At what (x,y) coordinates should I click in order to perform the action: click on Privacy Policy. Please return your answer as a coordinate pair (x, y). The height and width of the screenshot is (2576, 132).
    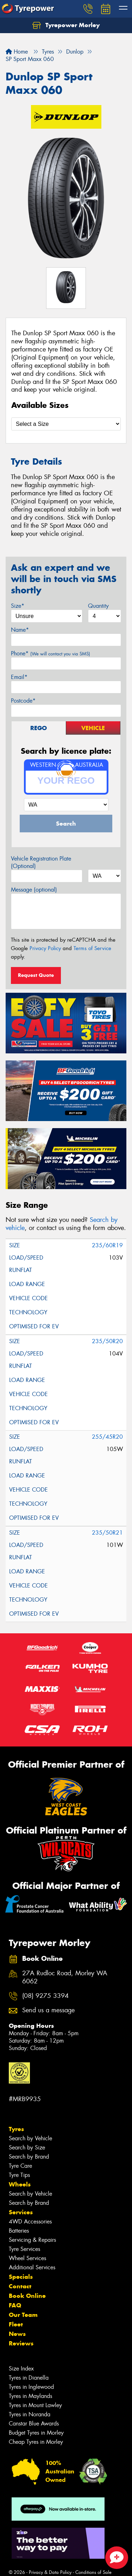
    Looking at the image, I should click on (45, 948).